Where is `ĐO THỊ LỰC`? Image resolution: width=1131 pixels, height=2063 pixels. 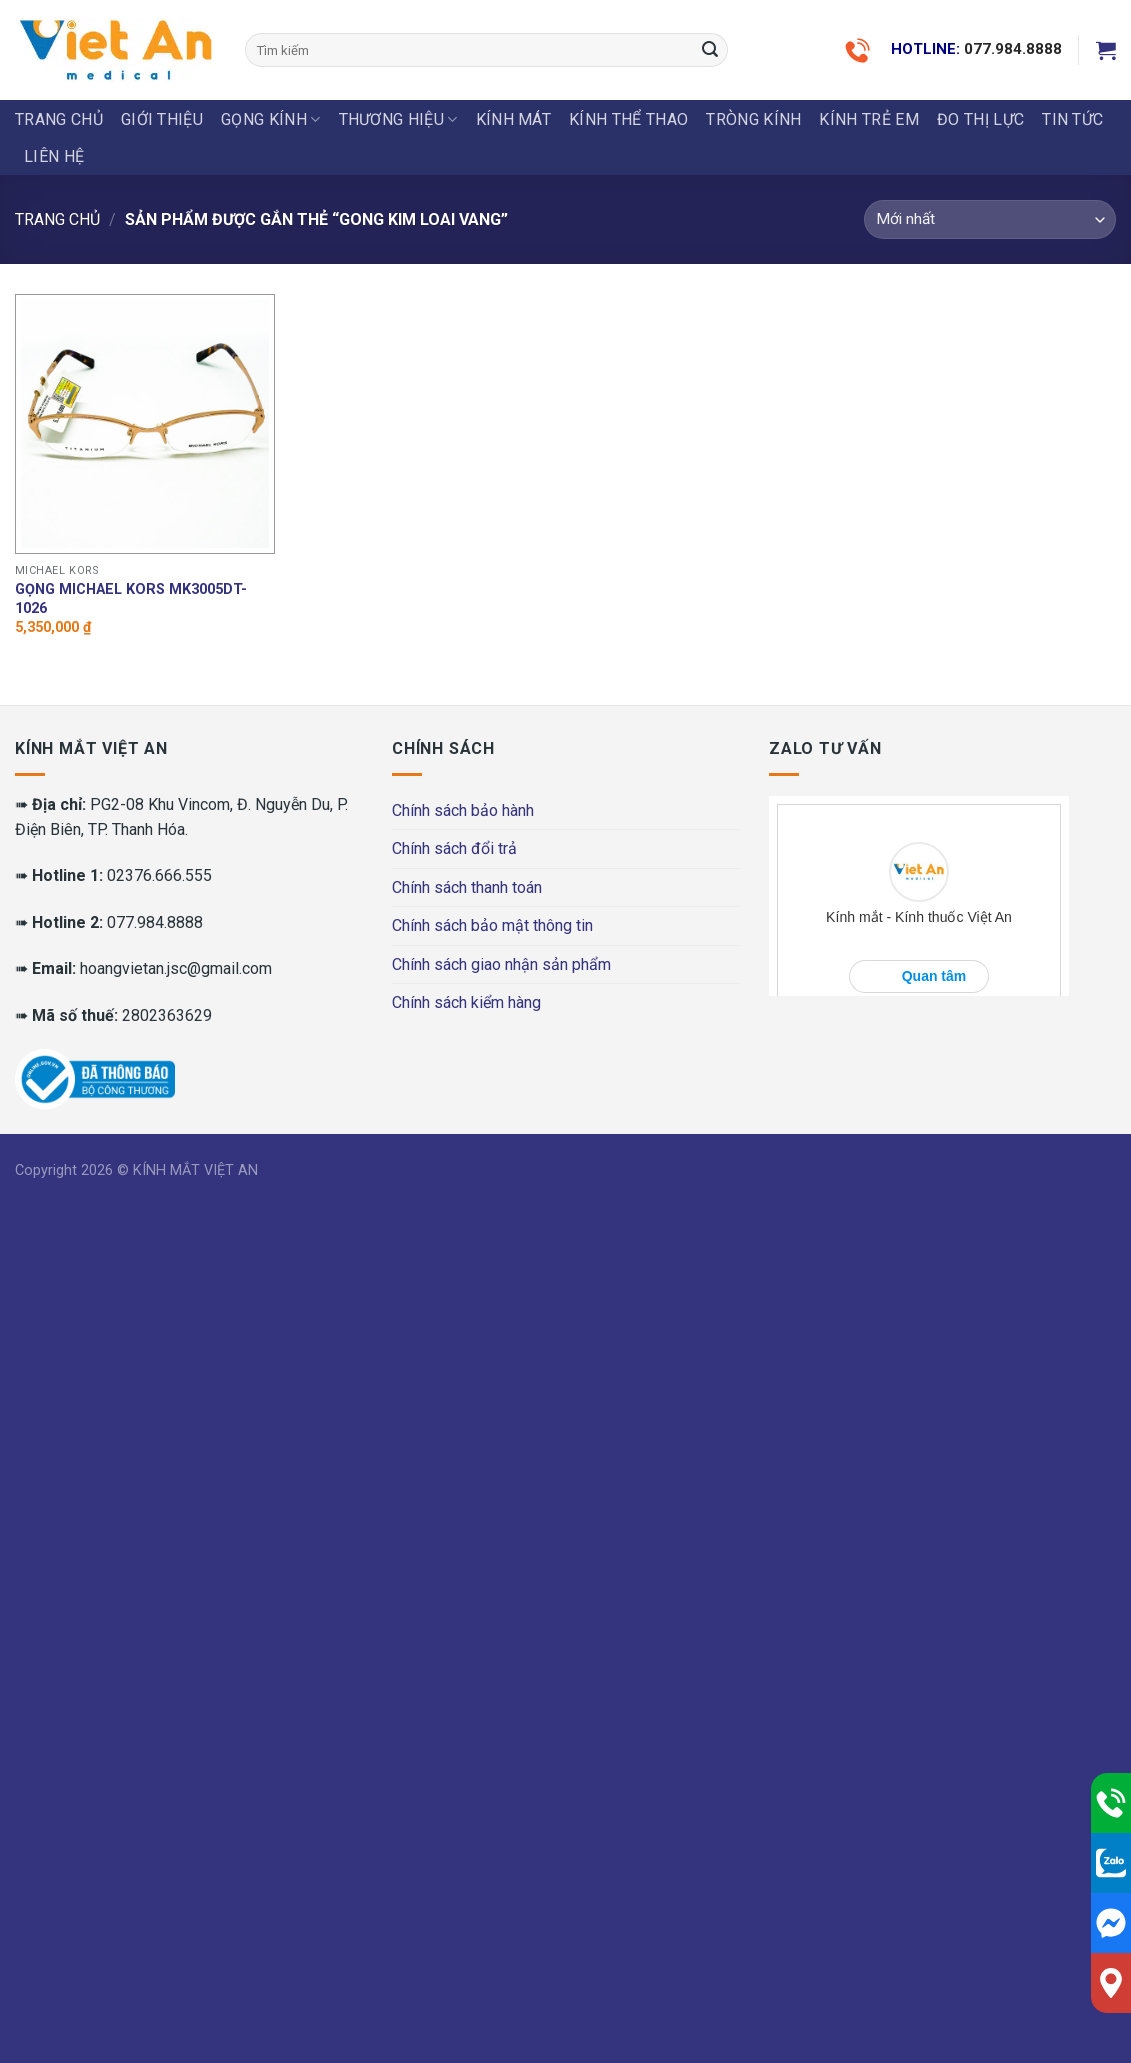
ĐO THỊ LỰC is located at coordinates (980, 119).